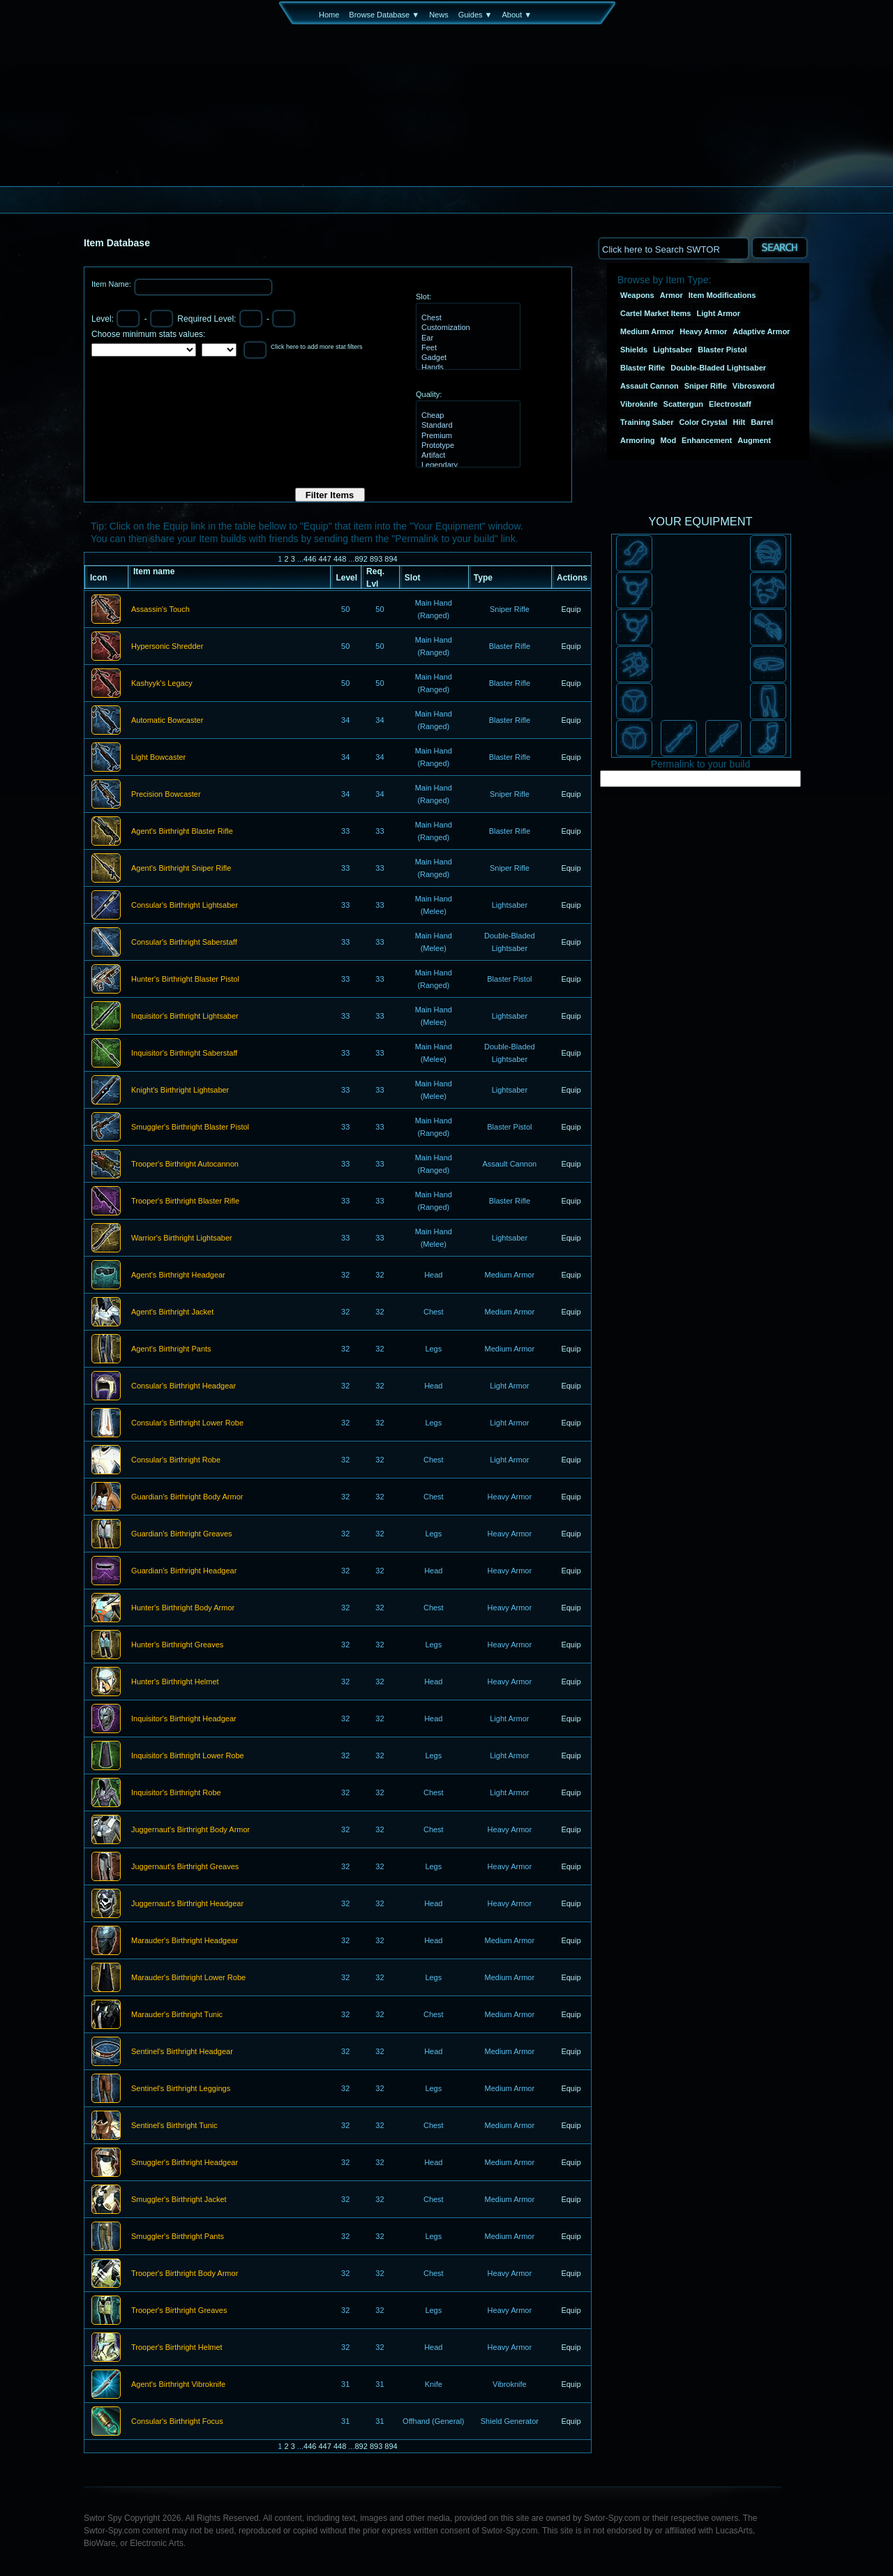 Image resolution: width=893 pixels, height=2576 pixels. Describe the element at coordinates (384, 14) in the screenshot. I see `Browse Database ▼` at that location.